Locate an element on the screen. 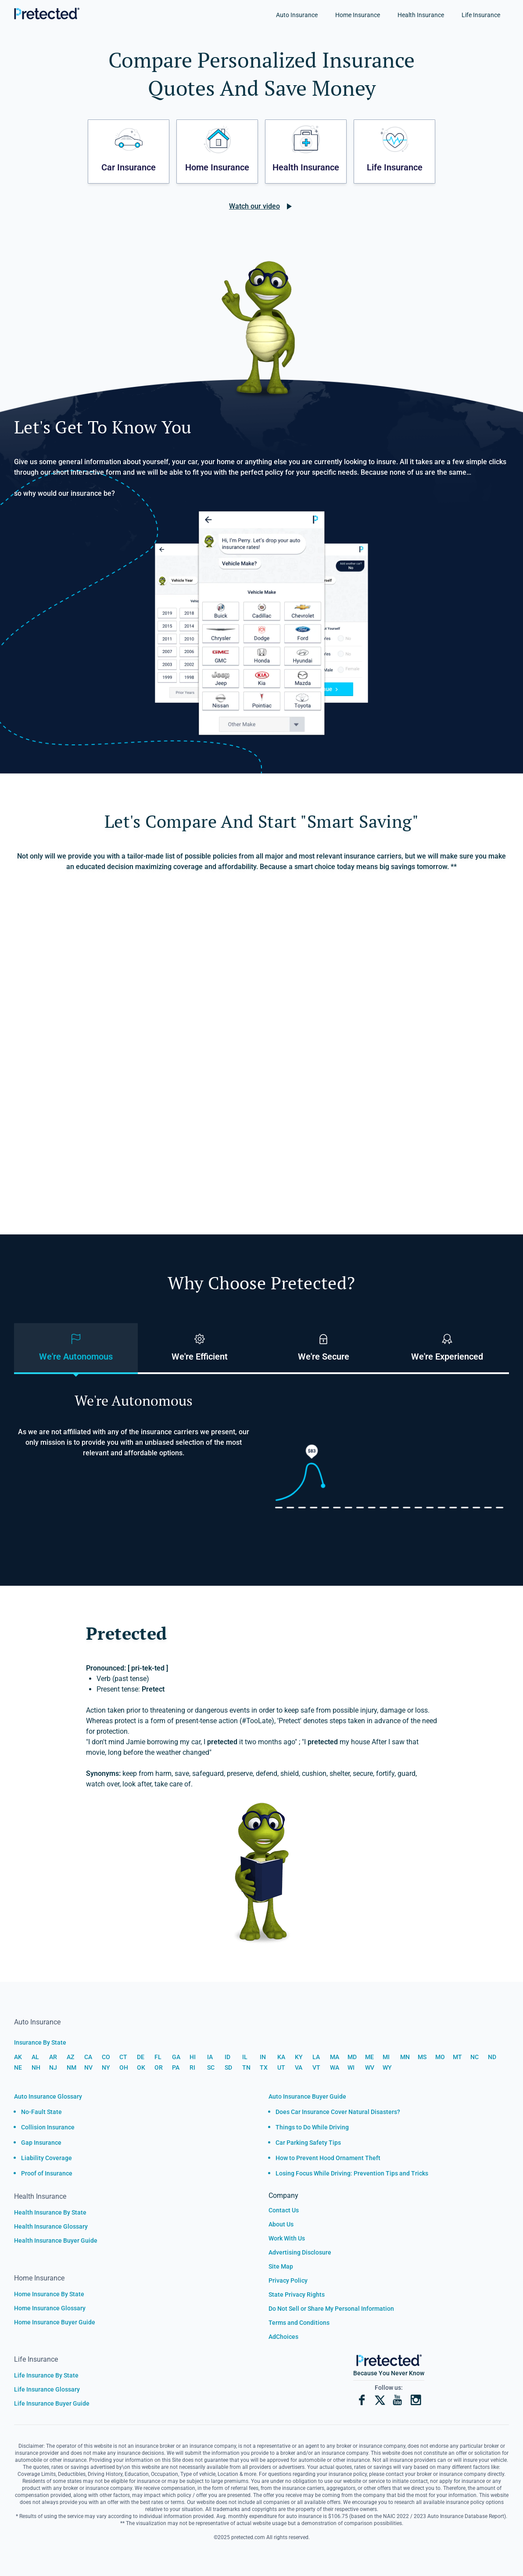 The height and width of the screenshot is (2576, 523). Privacy Policy is located at coordinates (288, 2280).